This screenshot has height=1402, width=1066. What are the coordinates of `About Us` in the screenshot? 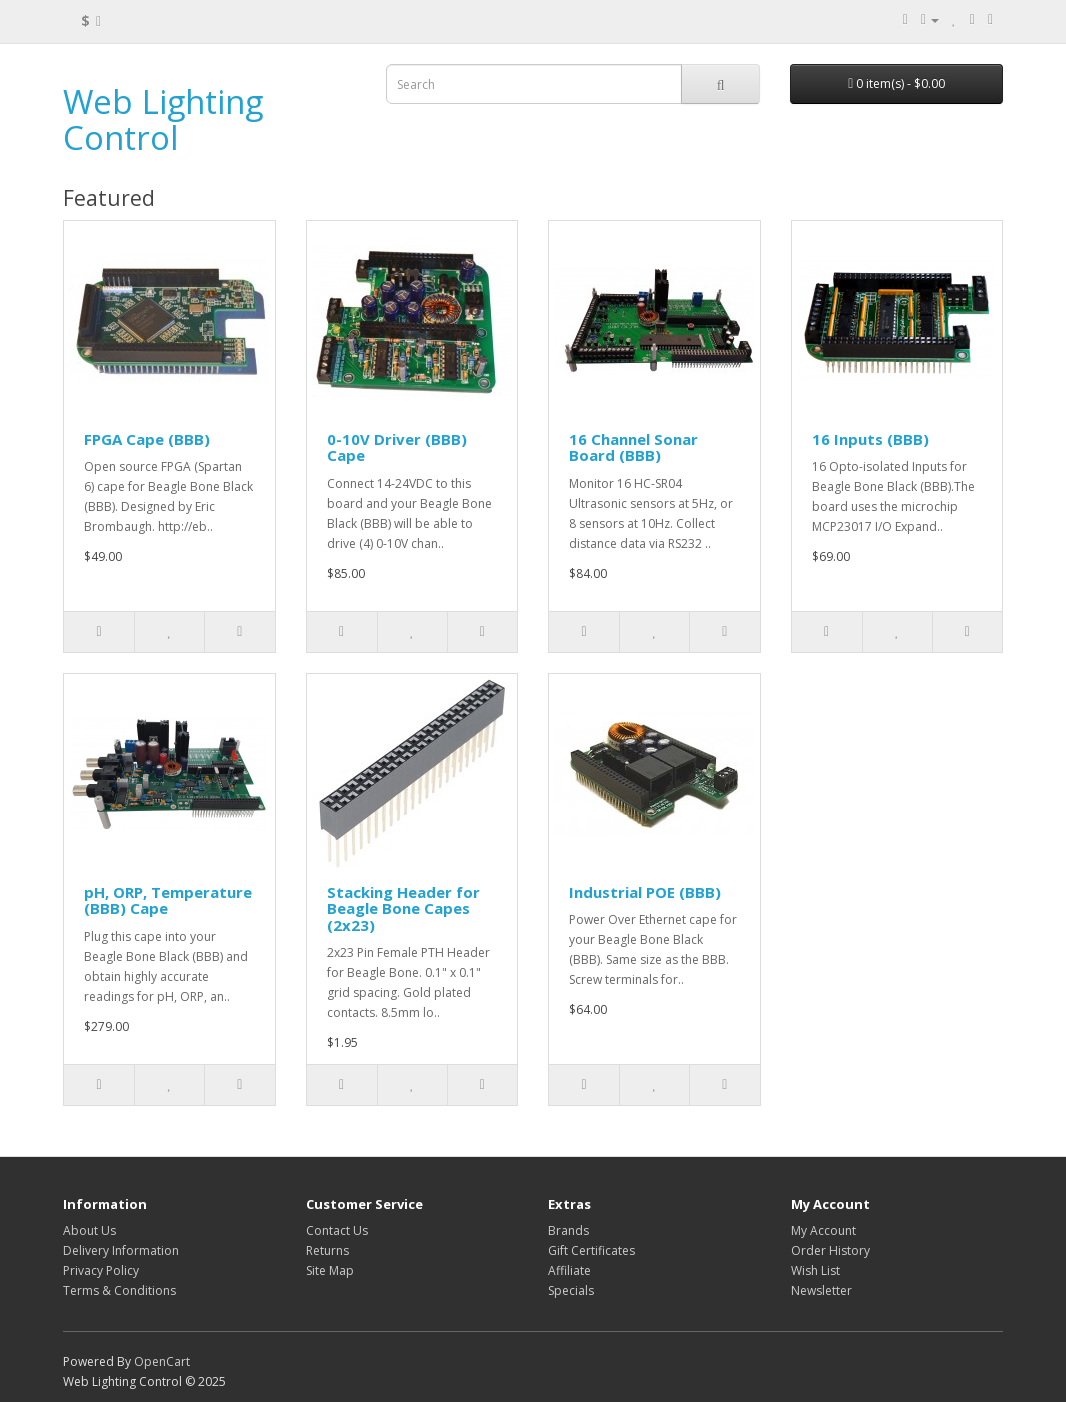 It's located at (89, 1230).